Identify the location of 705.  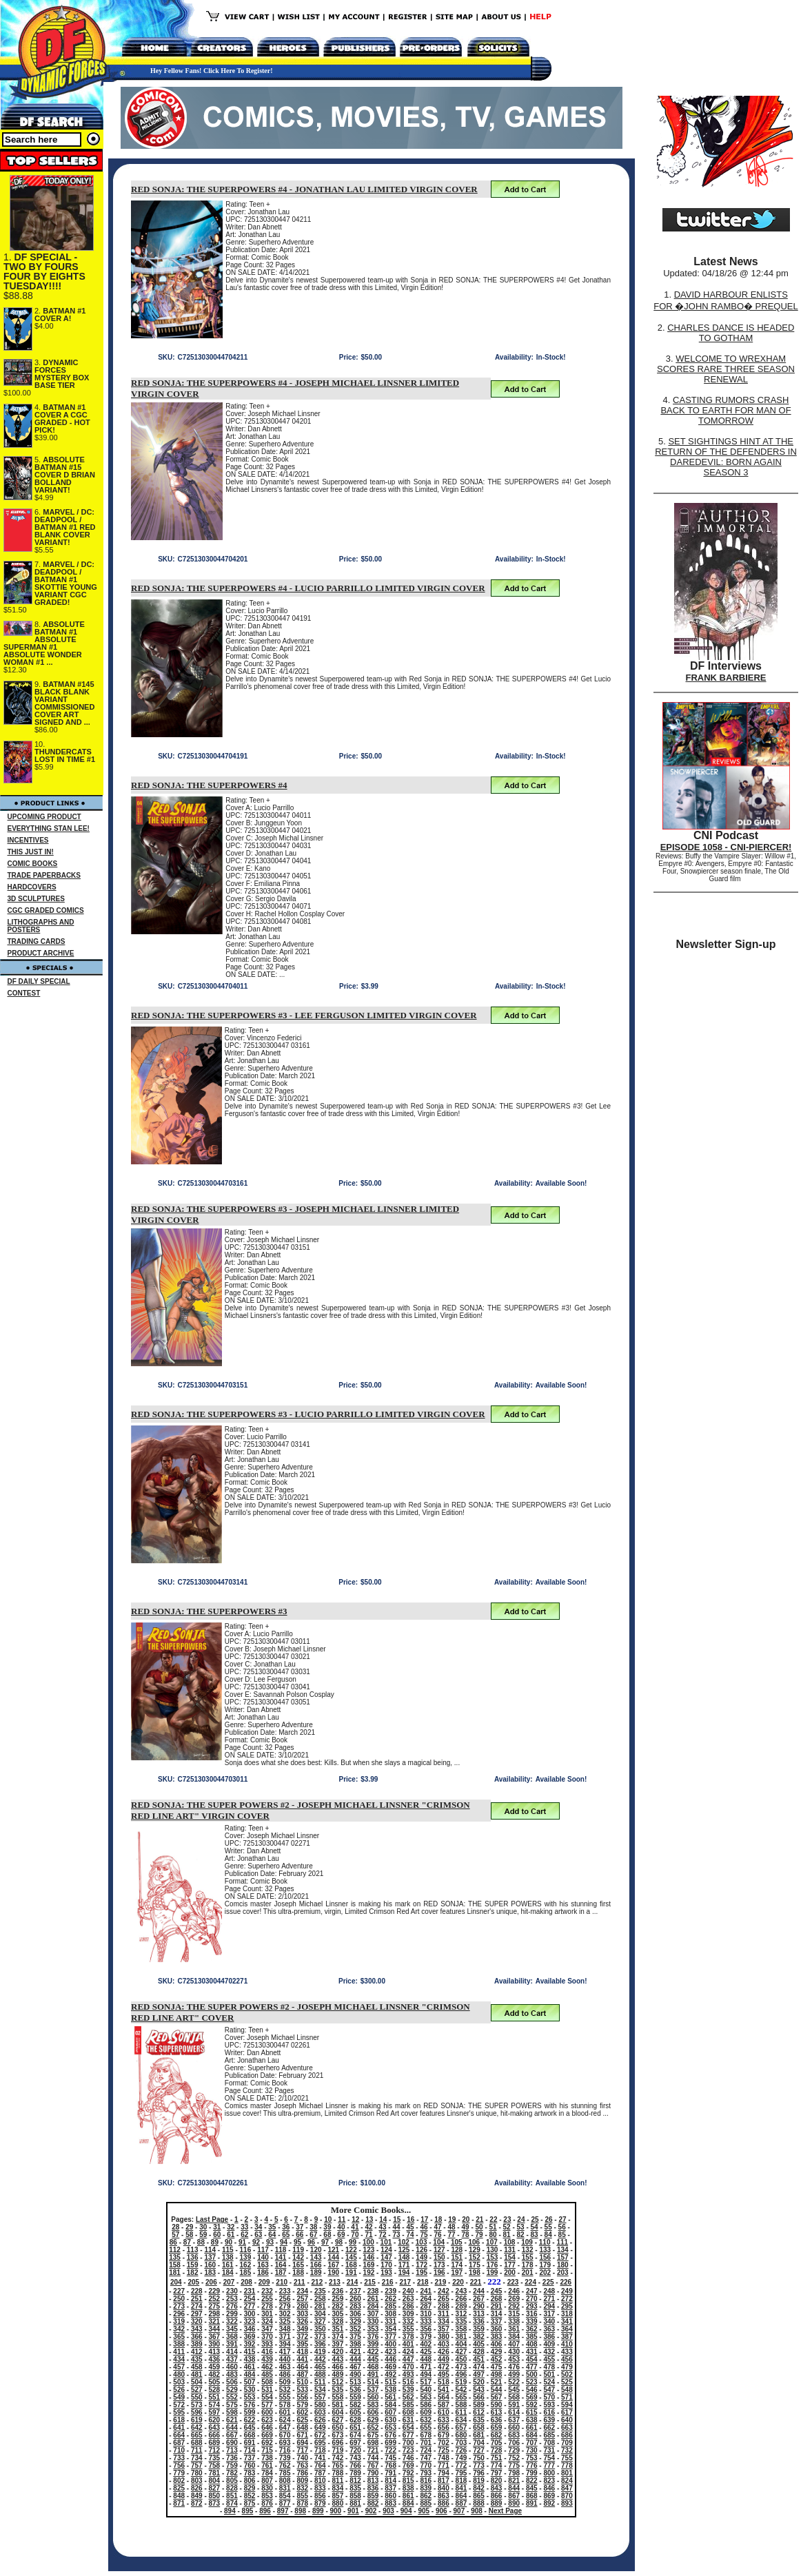
(497, 2442).